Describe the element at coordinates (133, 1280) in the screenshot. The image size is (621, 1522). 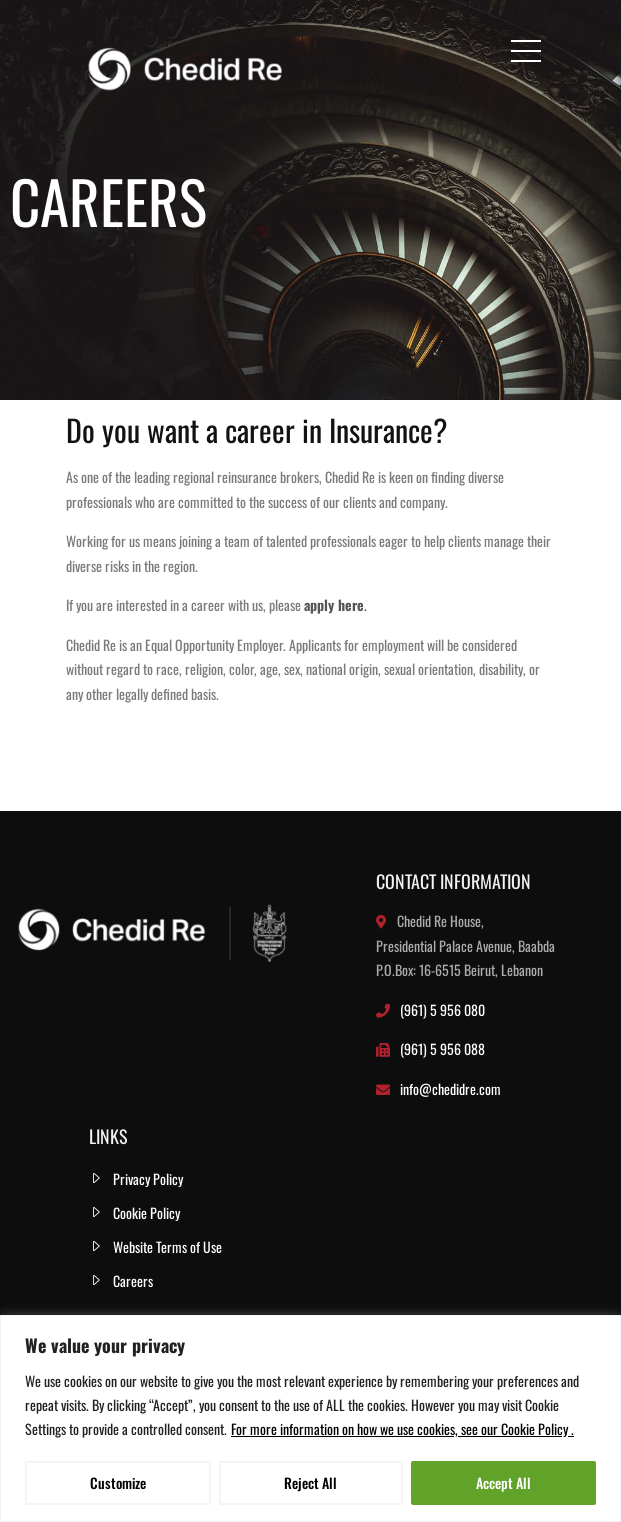
I see `Careers` at that location.